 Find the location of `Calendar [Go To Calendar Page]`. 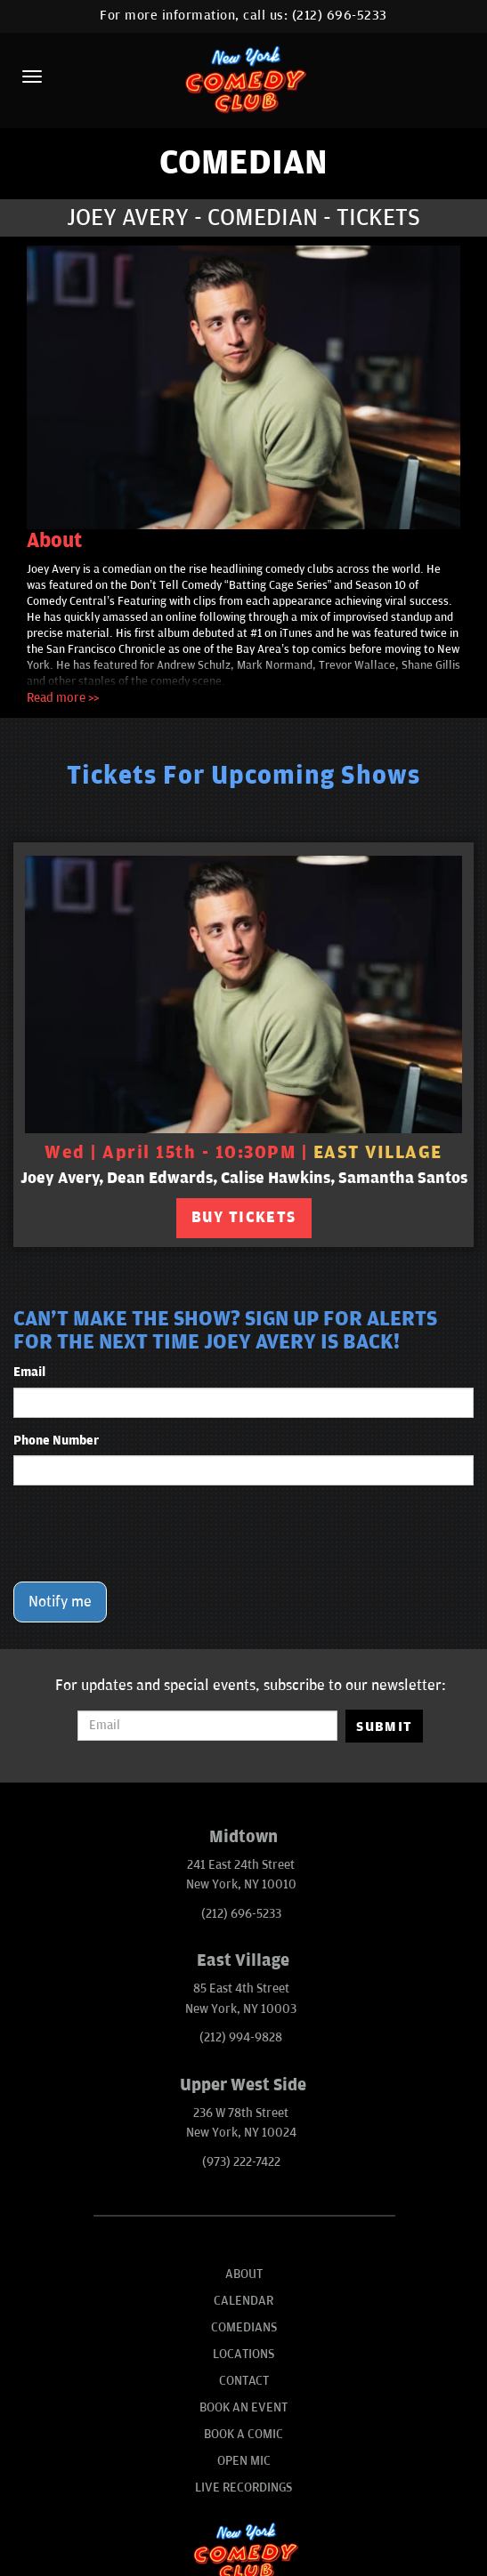

Calendar [Go To Calendar Page] is located at coordinates (243, 2300).